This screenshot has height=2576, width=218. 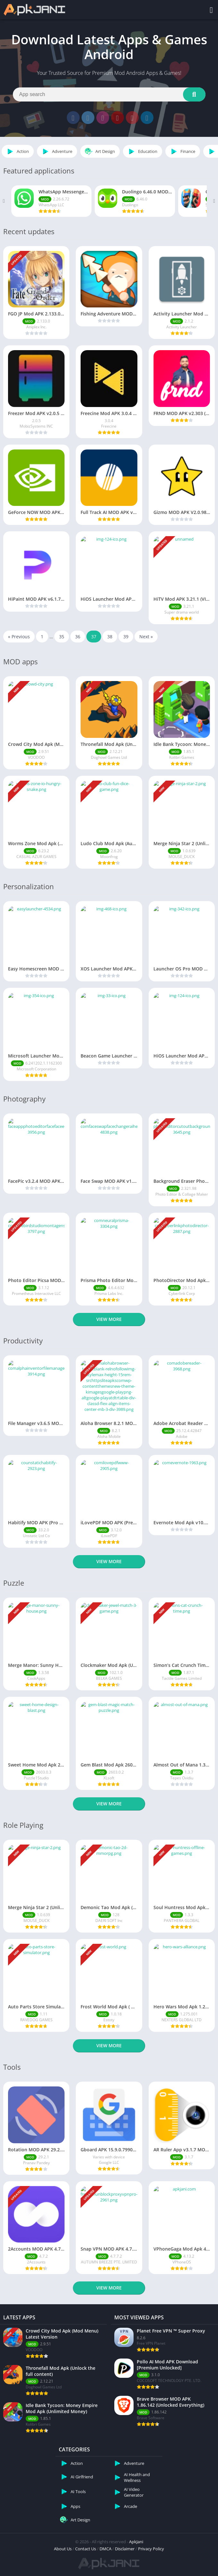 What do you see at coordinates (136, 2542) in the screenshot?
I see `ApkJani` at bounding box center [136, 2542].